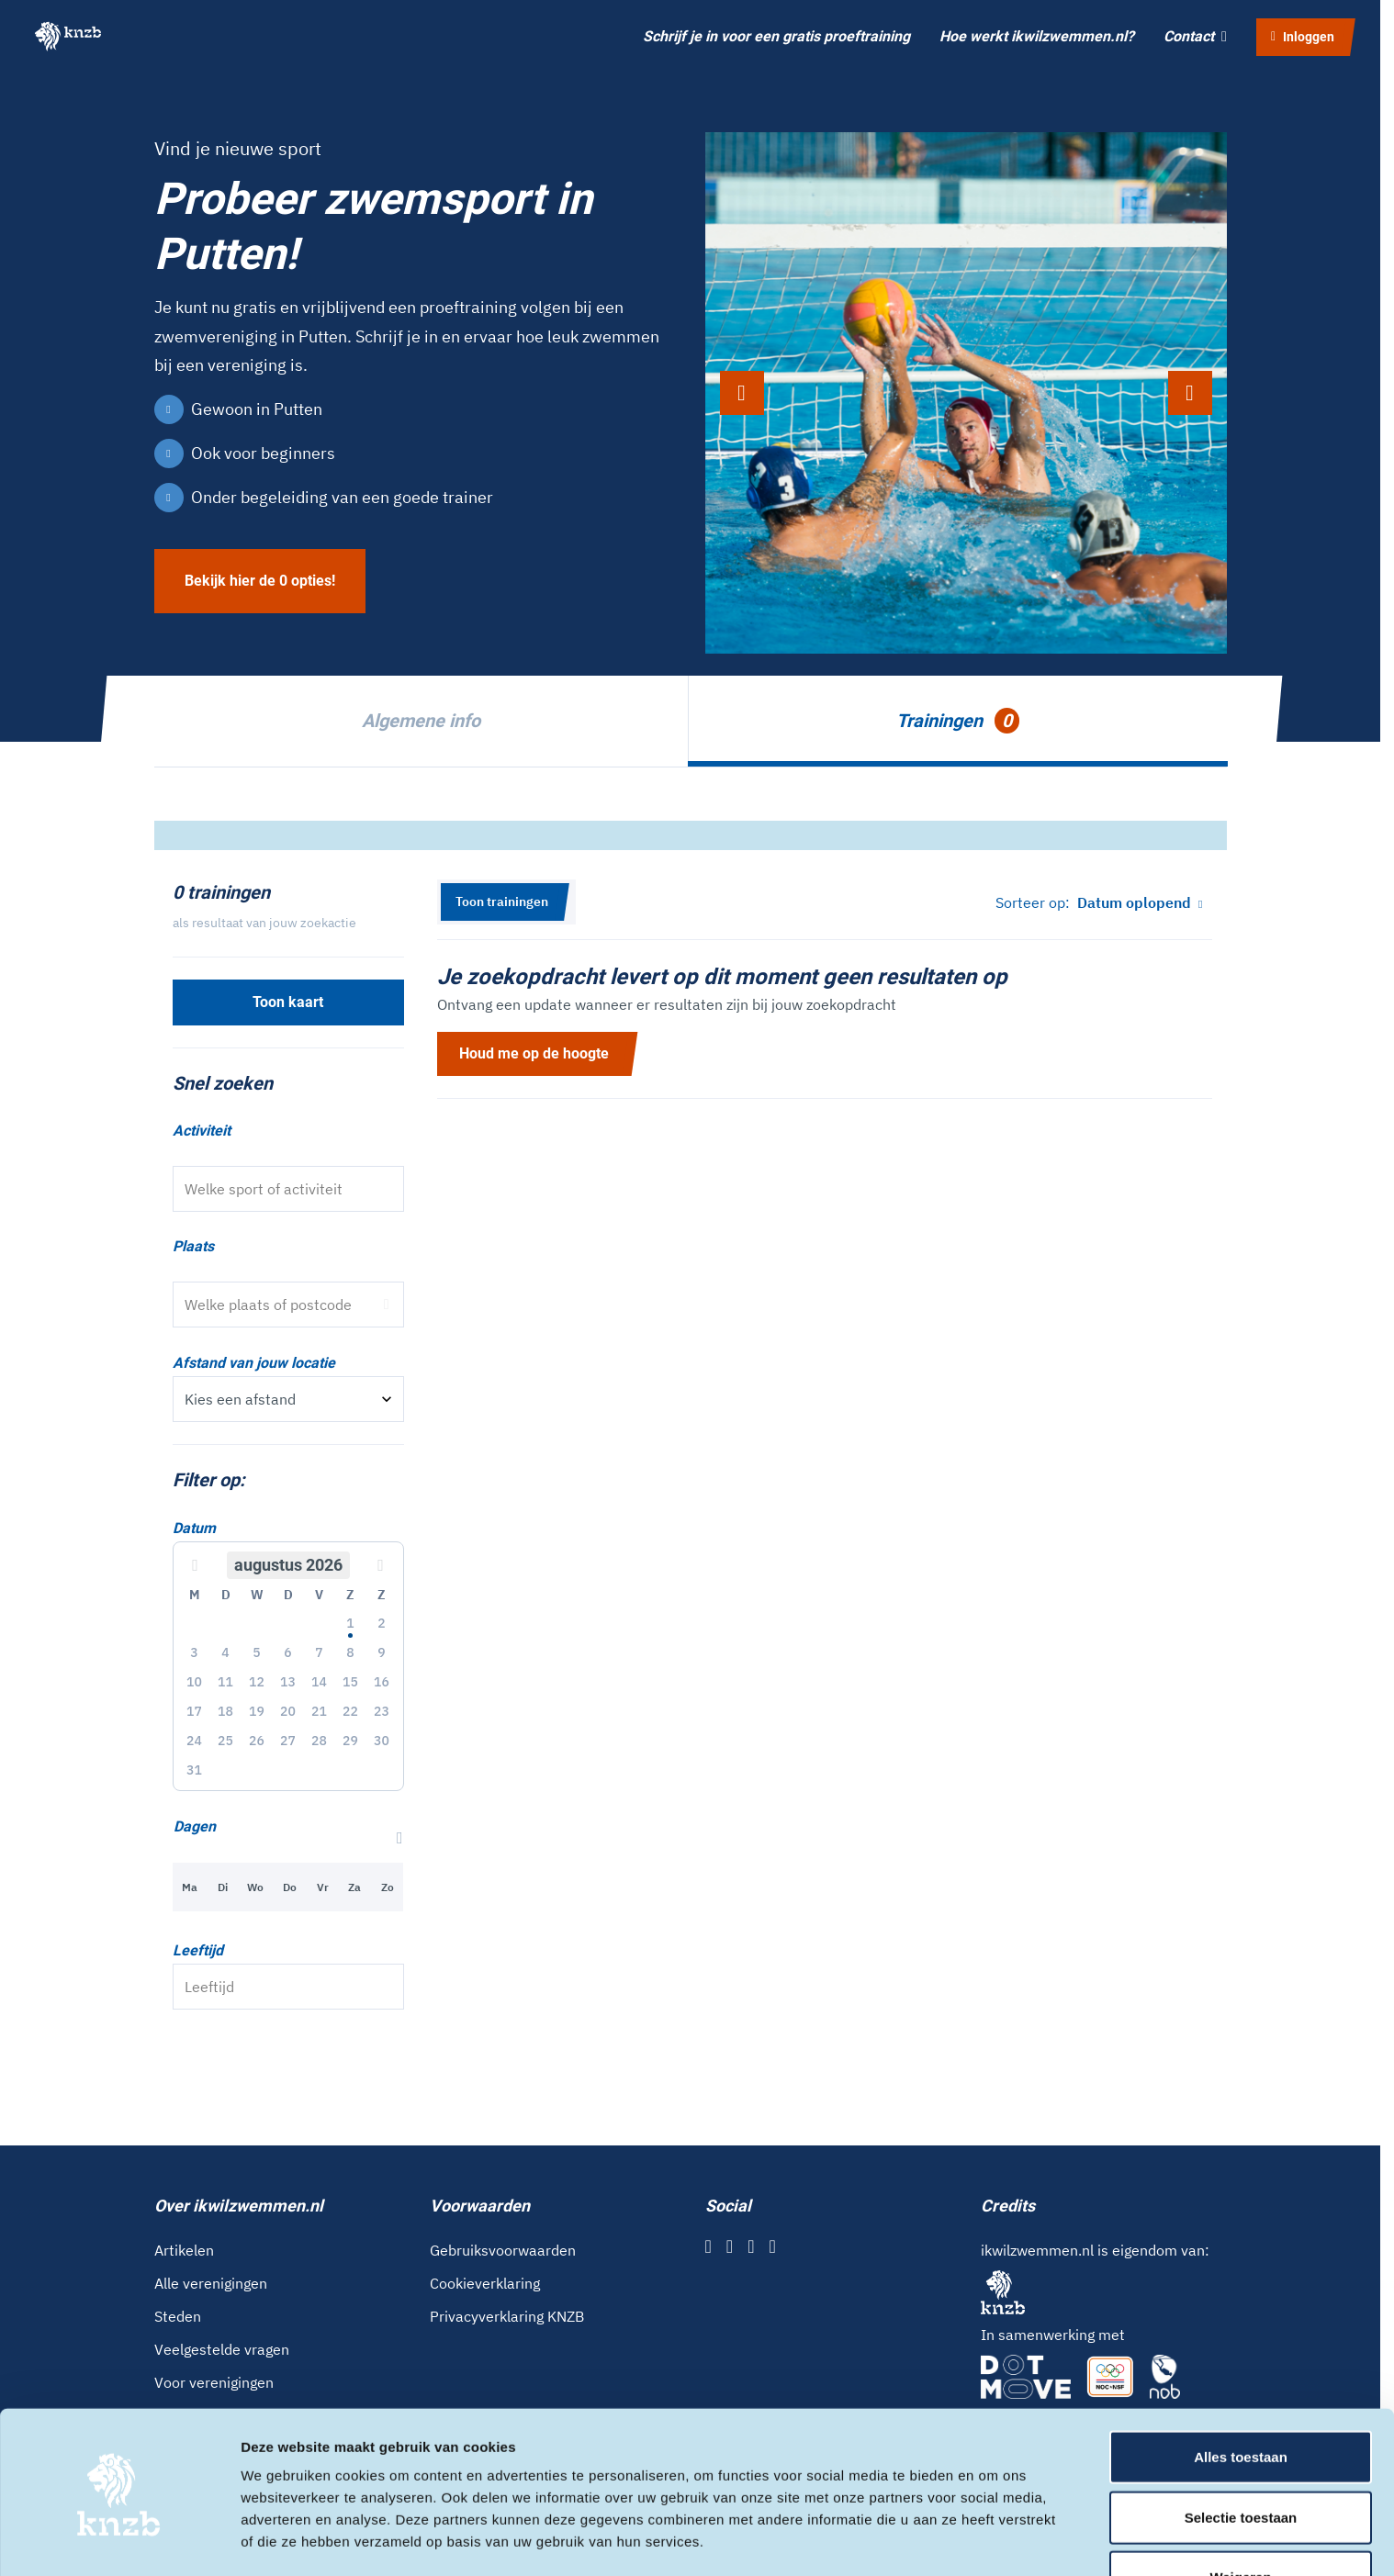 Image resolution: width=1394 pixels, height=2576 pixels. Describe the element at coordinates (177, 2316) in the screenshot. I see `Steden` at that location.